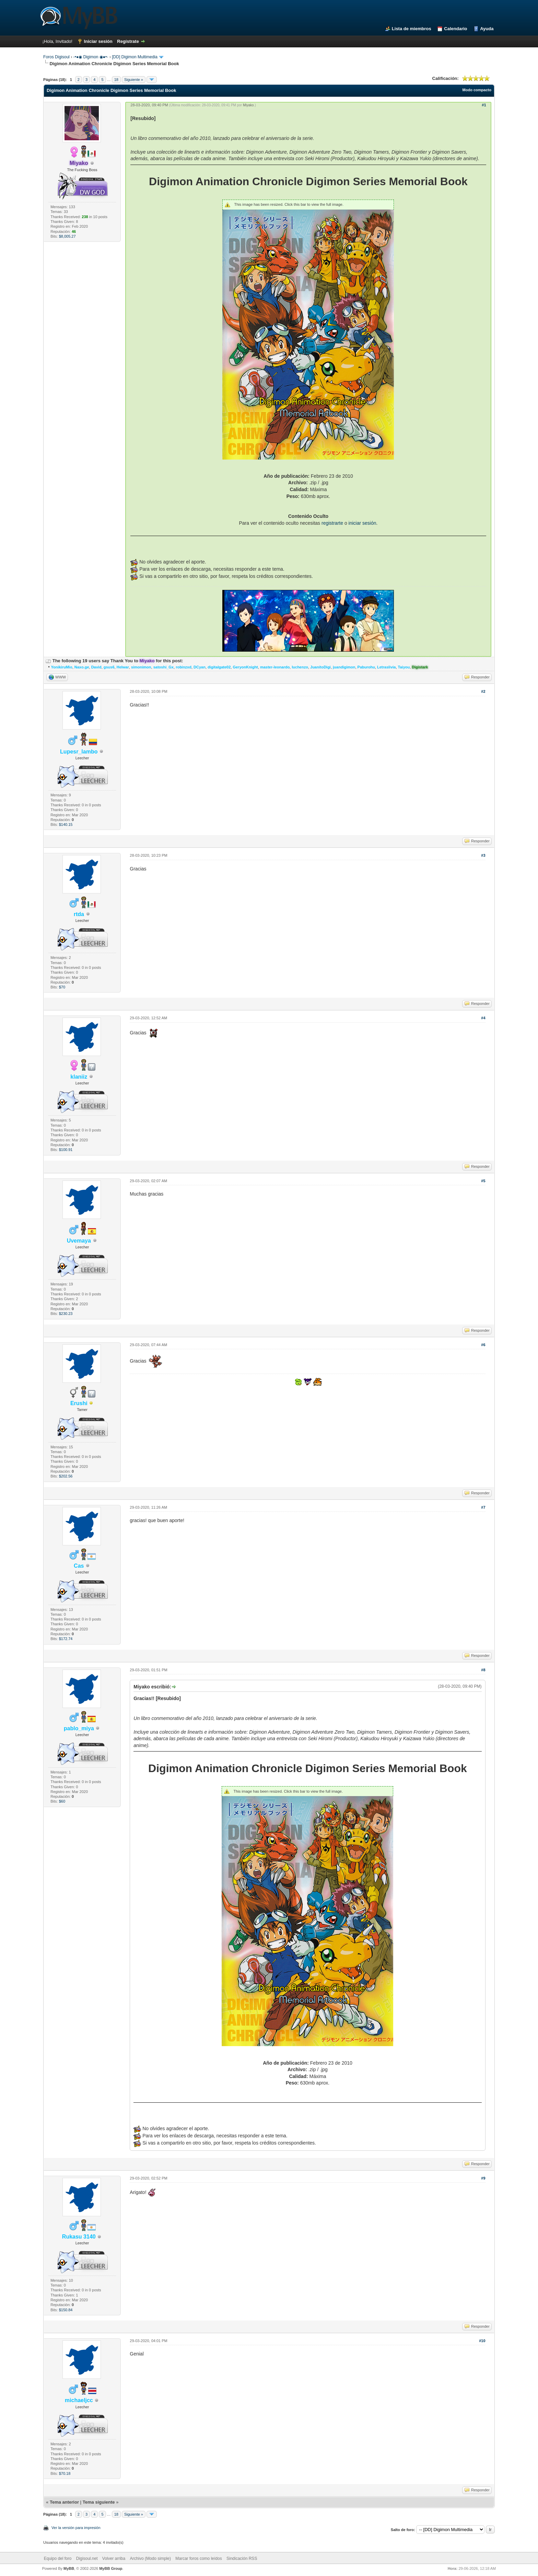 This screenshot has width=538, height=2576. I want to click on #2, so click(483, 691).